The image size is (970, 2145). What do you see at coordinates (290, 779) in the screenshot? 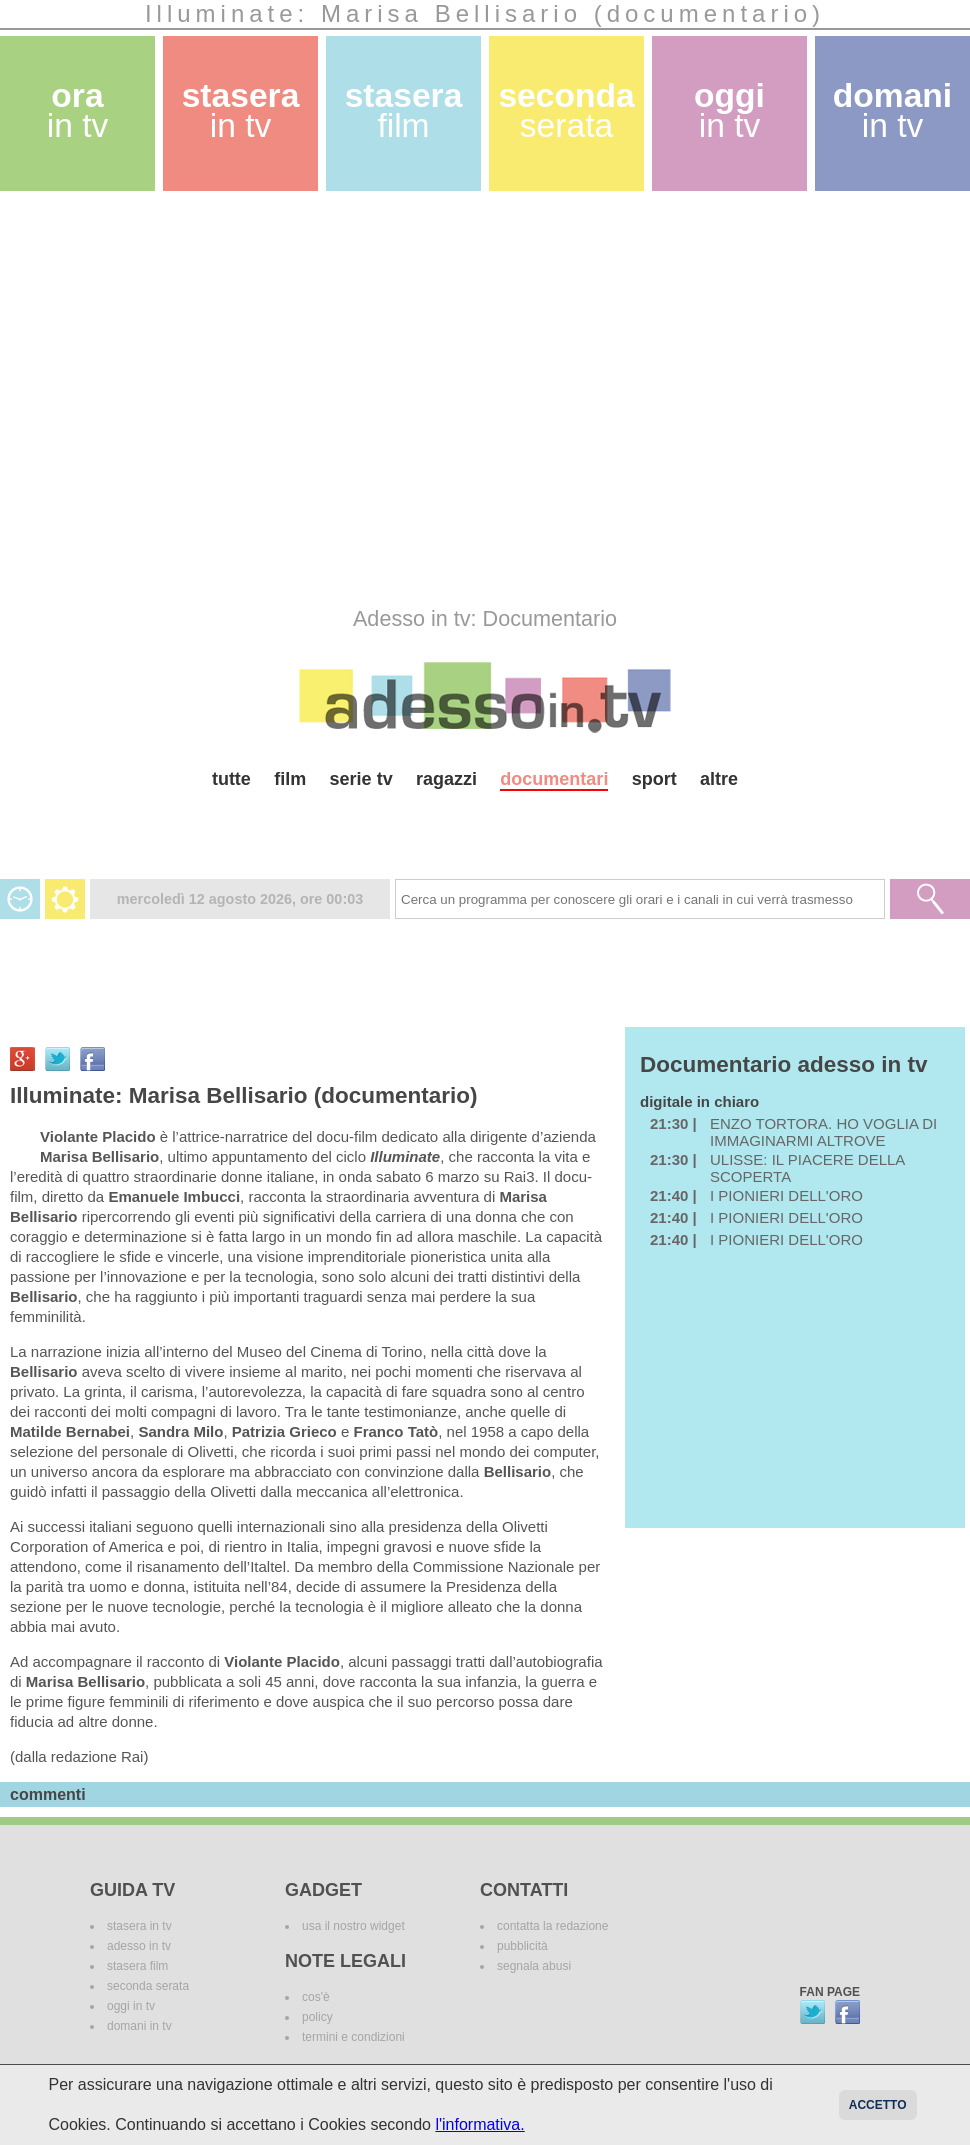
I see `film` at bounding box center [290, 779].